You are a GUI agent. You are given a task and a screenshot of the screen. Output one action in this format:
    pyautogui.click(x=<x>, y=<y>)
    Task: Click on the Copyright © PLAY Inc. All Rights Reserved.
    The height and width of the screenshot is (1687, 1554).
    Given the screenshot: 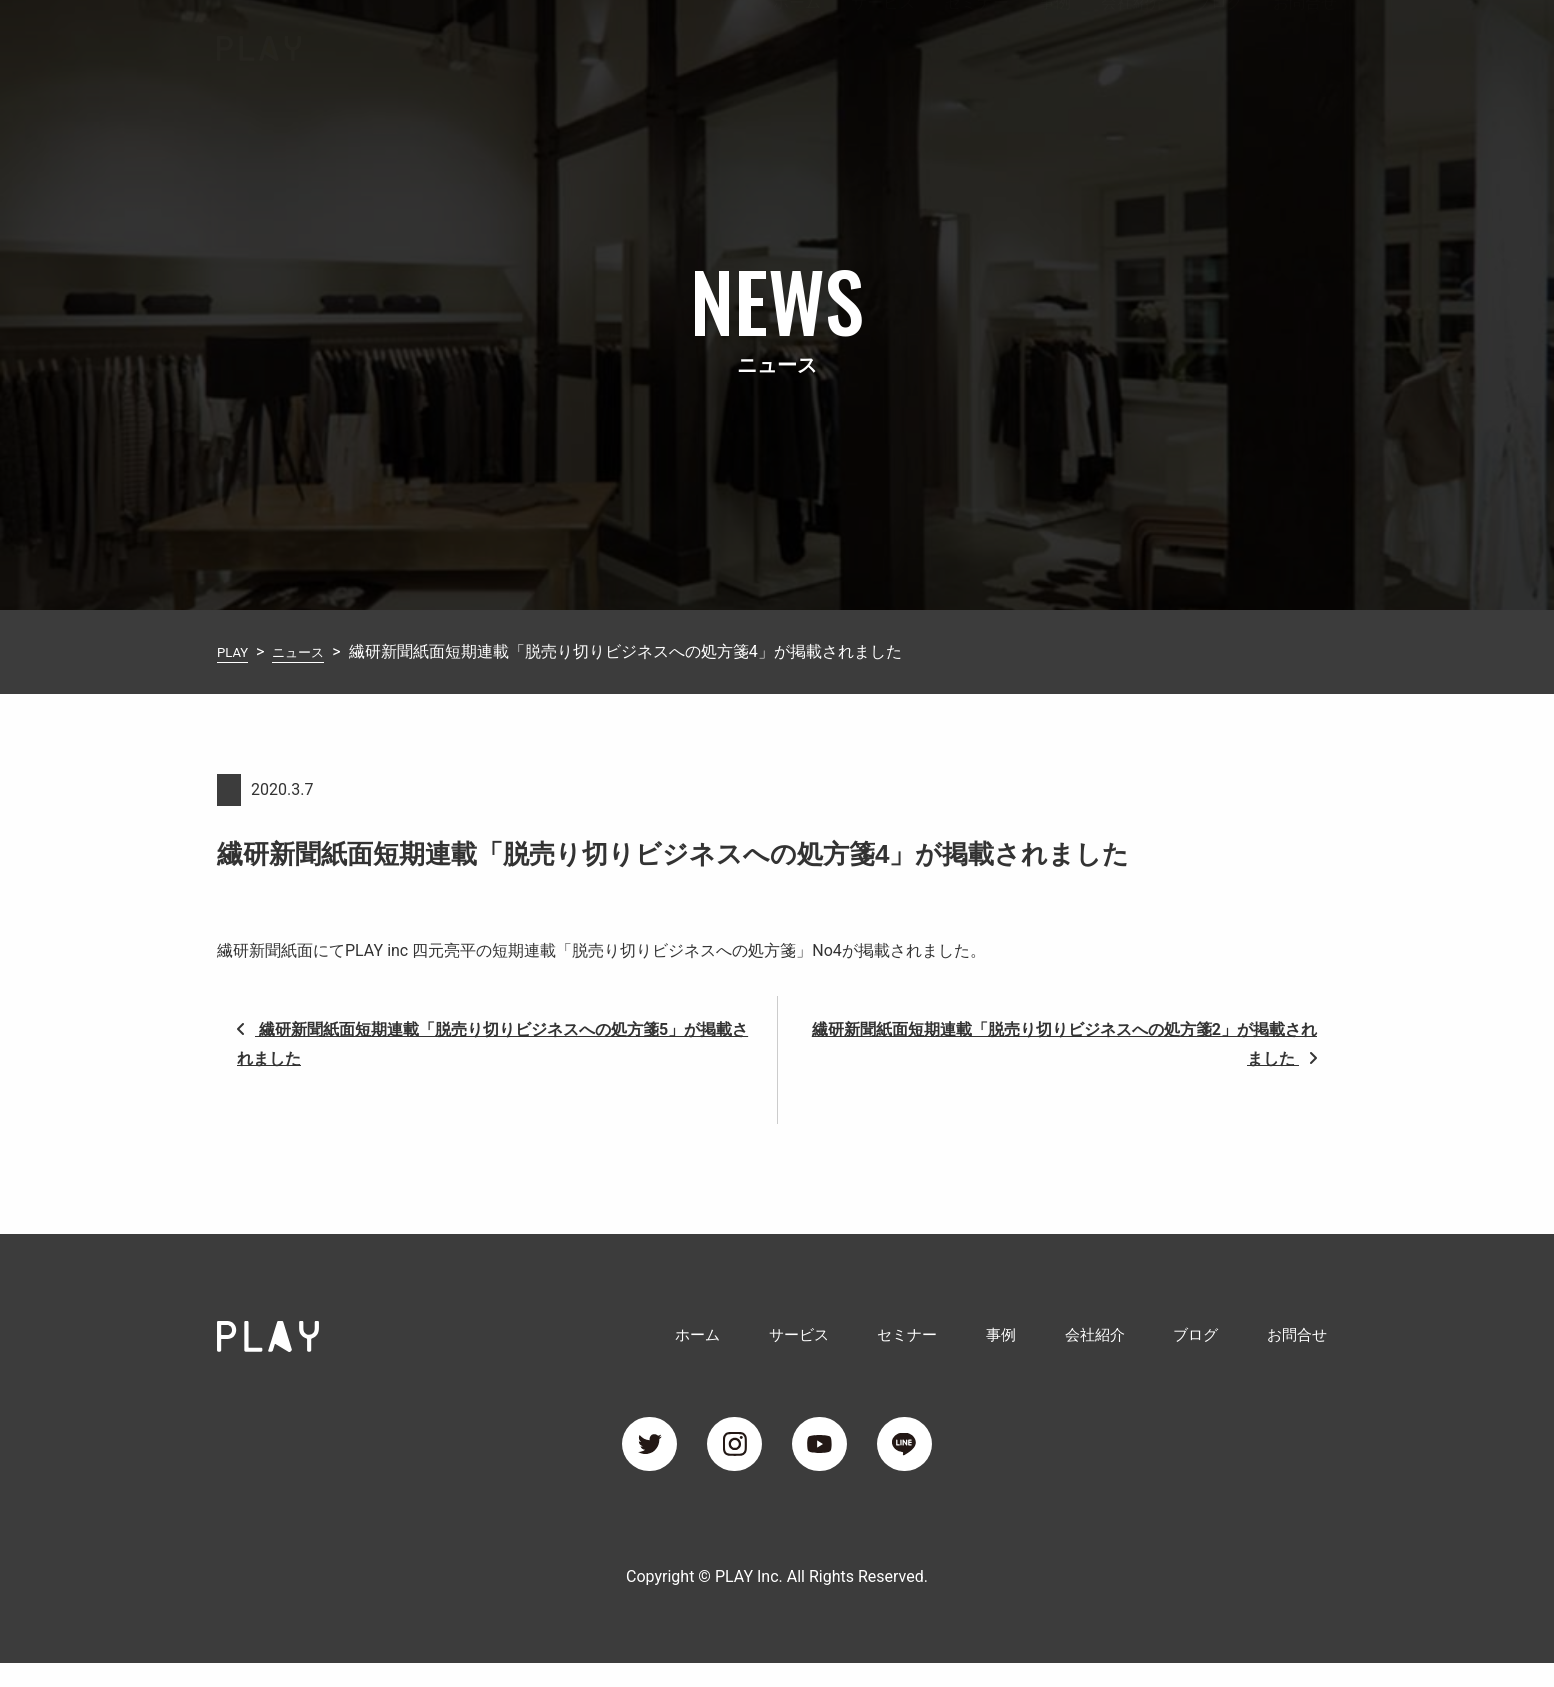 What is the action you would take?
    pyautogui.click(x=777, y=1600)
    